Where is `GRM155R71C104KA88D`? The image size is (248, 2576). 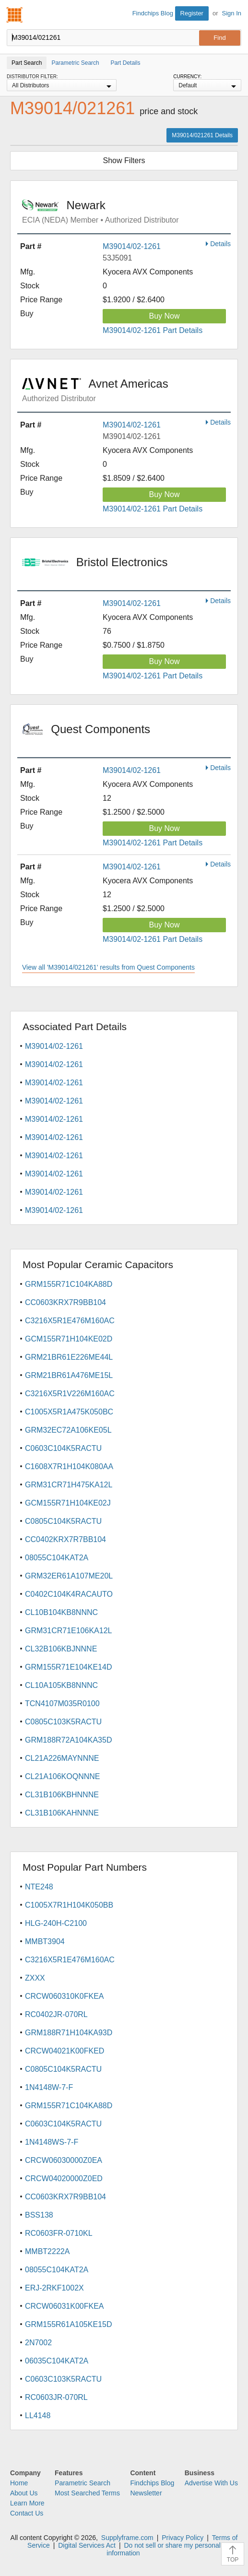
GRM155R71C104KA88D is located at coordinates (68, 1284).